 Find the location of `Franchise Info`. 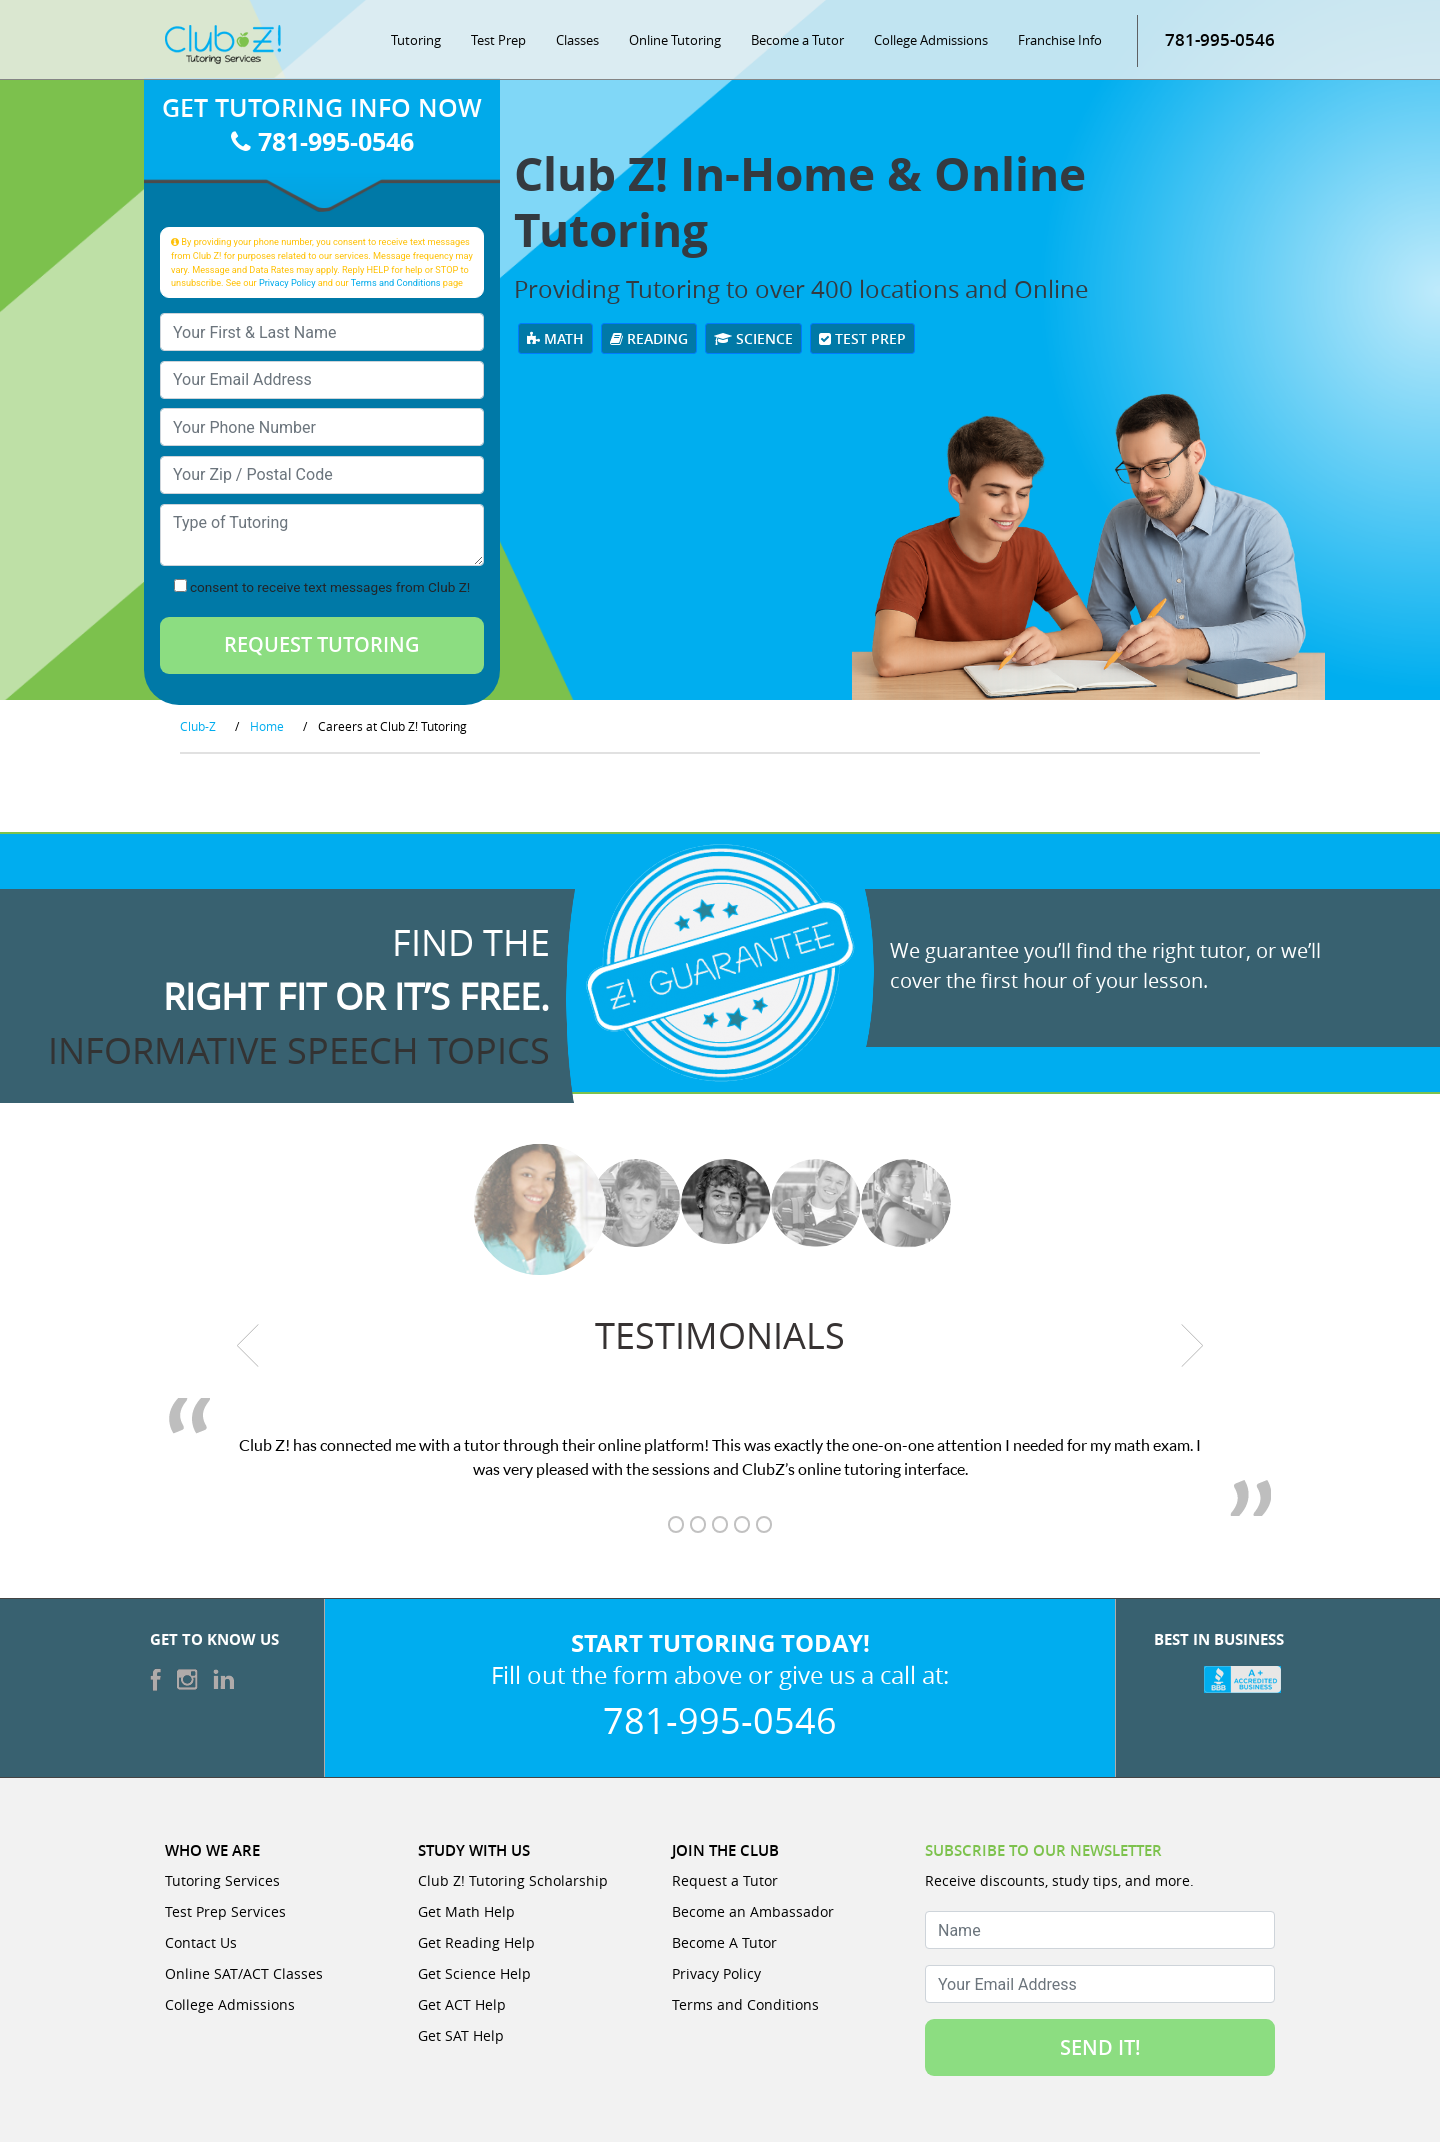

Franchise Info is located at coordinates (1060, 40).